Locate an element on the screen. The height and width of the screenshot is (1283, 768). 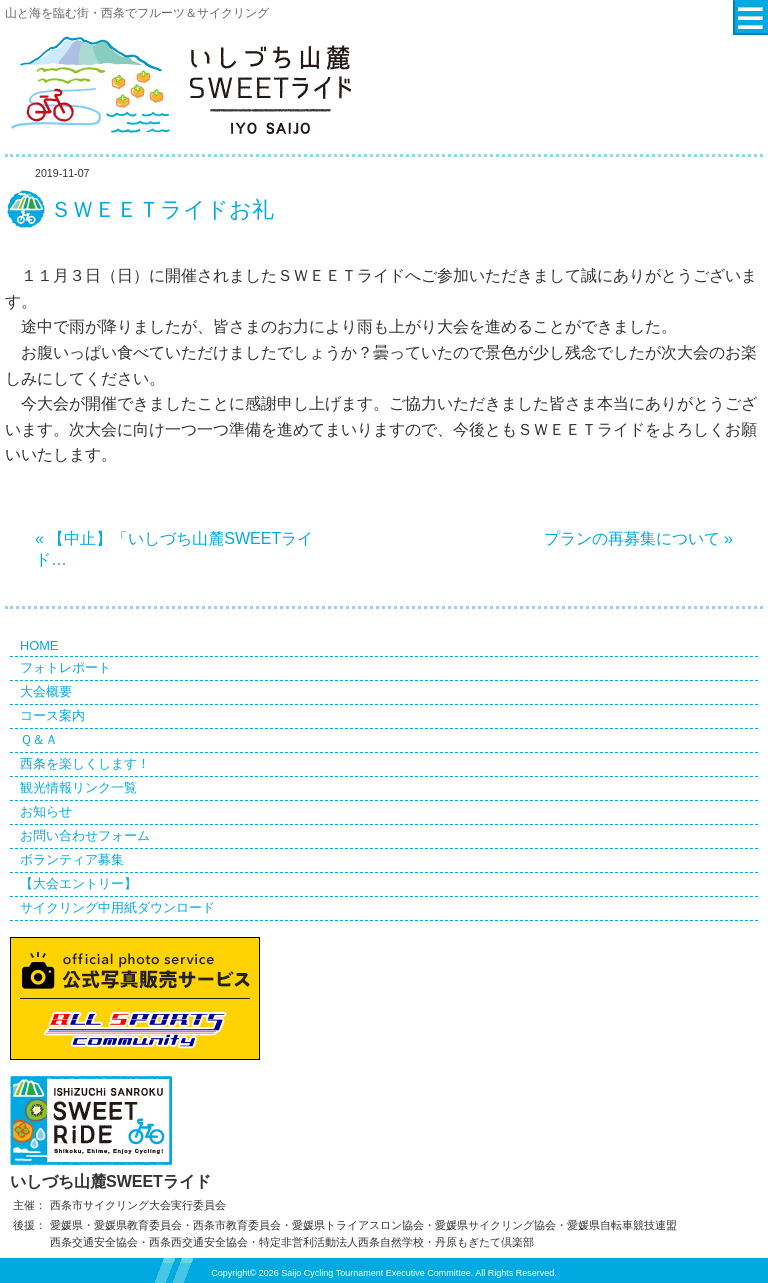
プランの再募集について » is located at coordinates (638, 538).